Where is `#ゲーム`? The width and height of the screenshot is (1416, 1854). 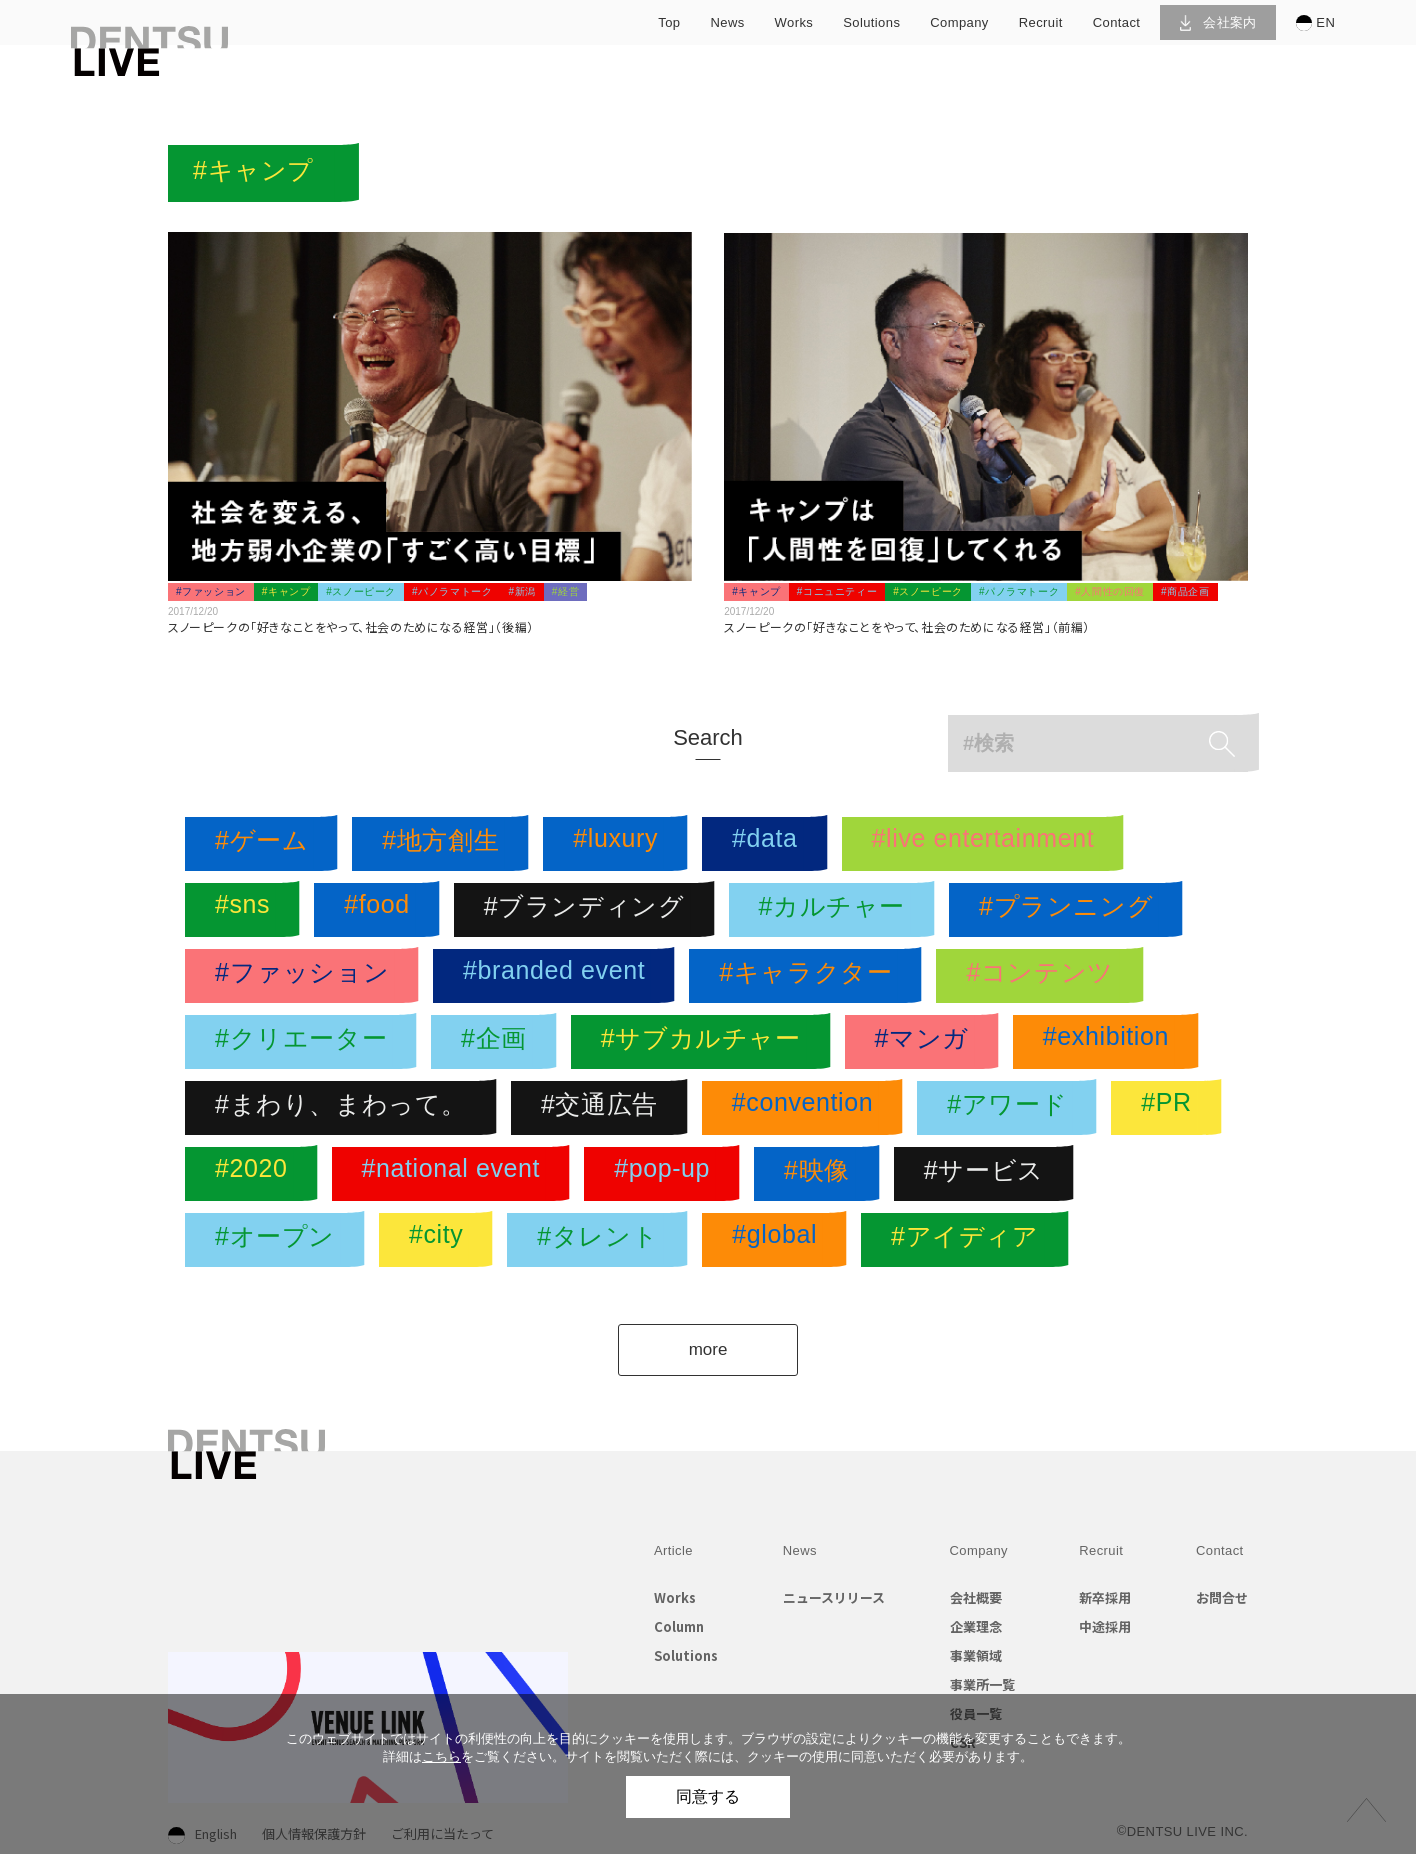 #ゲーム is located at coordinates (266, 844).